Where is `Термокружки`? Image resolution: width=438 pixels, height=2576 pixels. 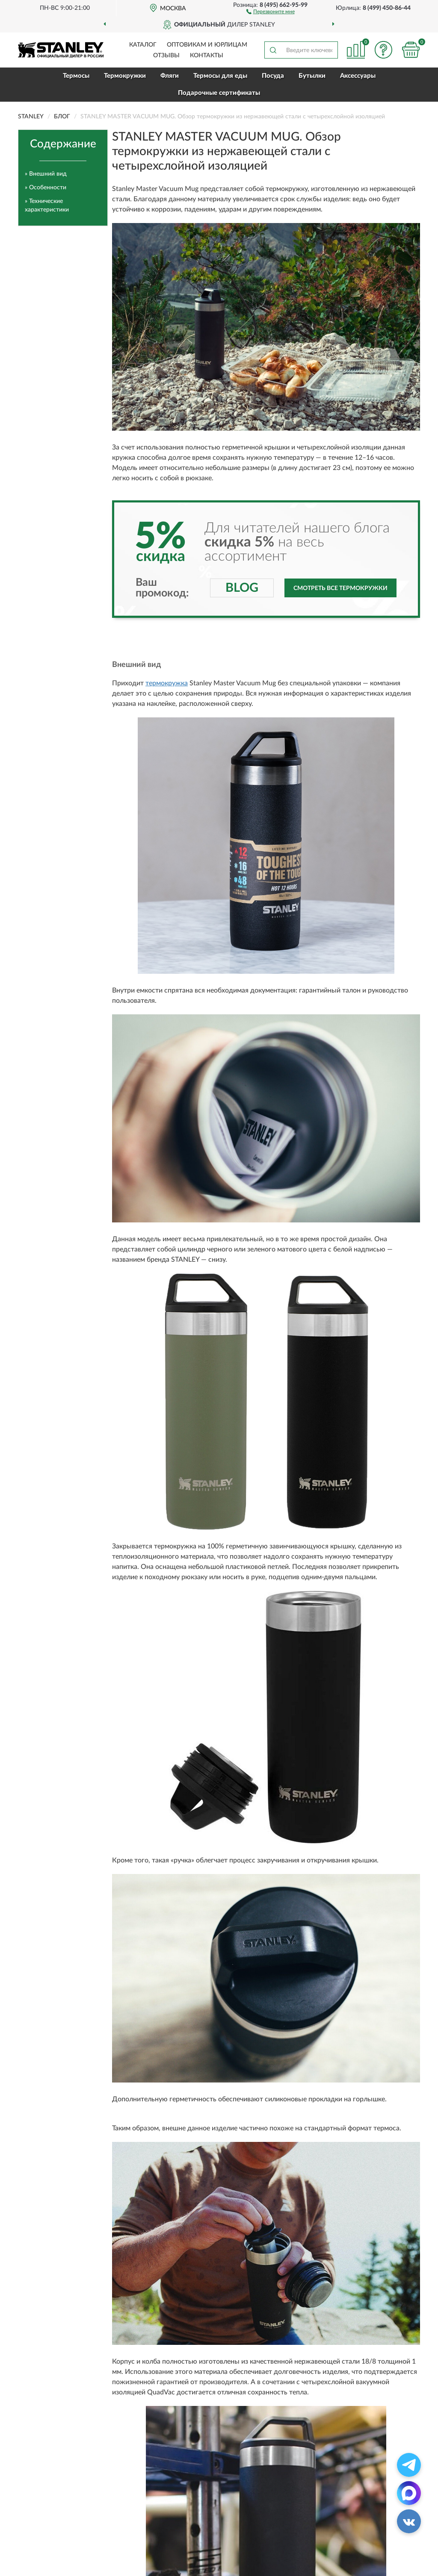
Термокружки is located at coordinates (125, 76).